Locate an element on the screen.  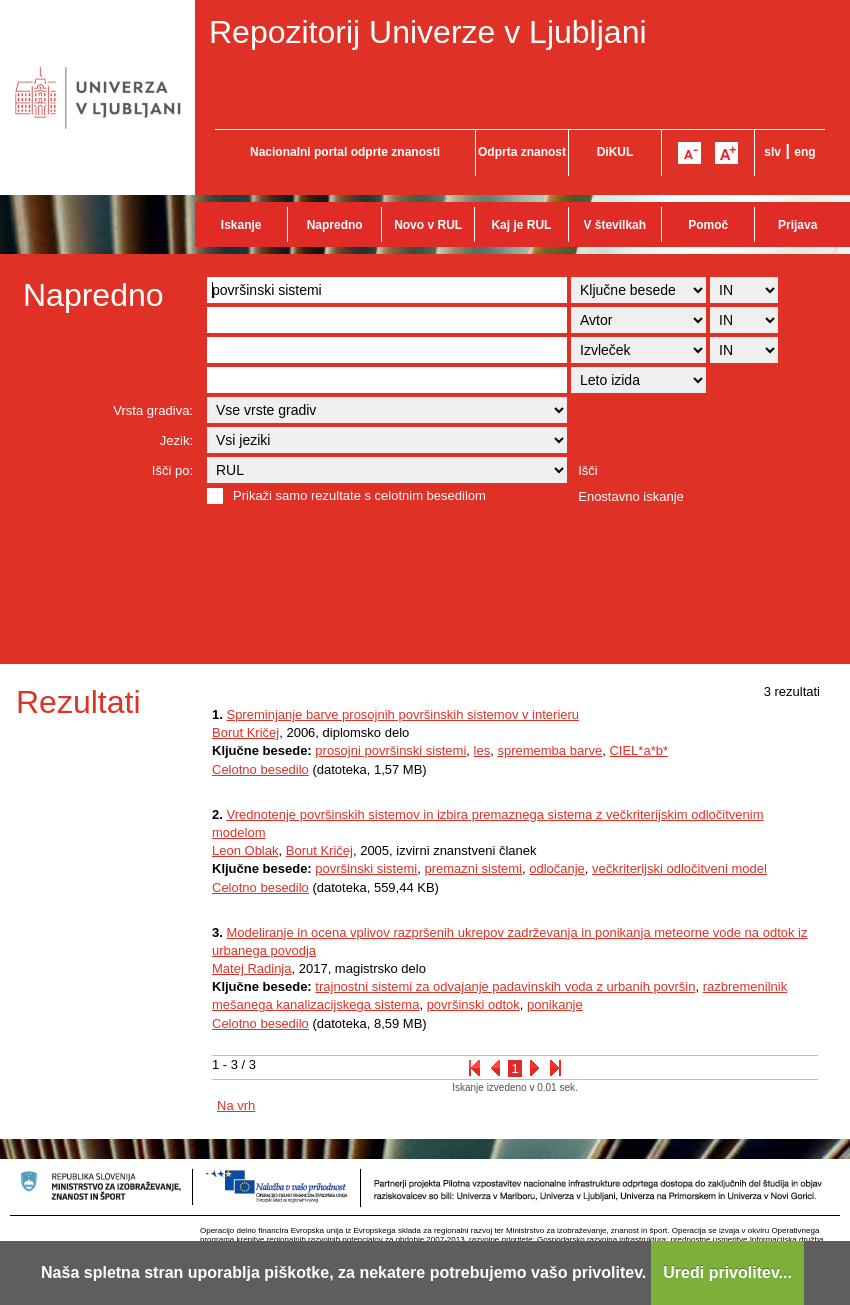
Na vrh is located at coordinates (236, 1105).